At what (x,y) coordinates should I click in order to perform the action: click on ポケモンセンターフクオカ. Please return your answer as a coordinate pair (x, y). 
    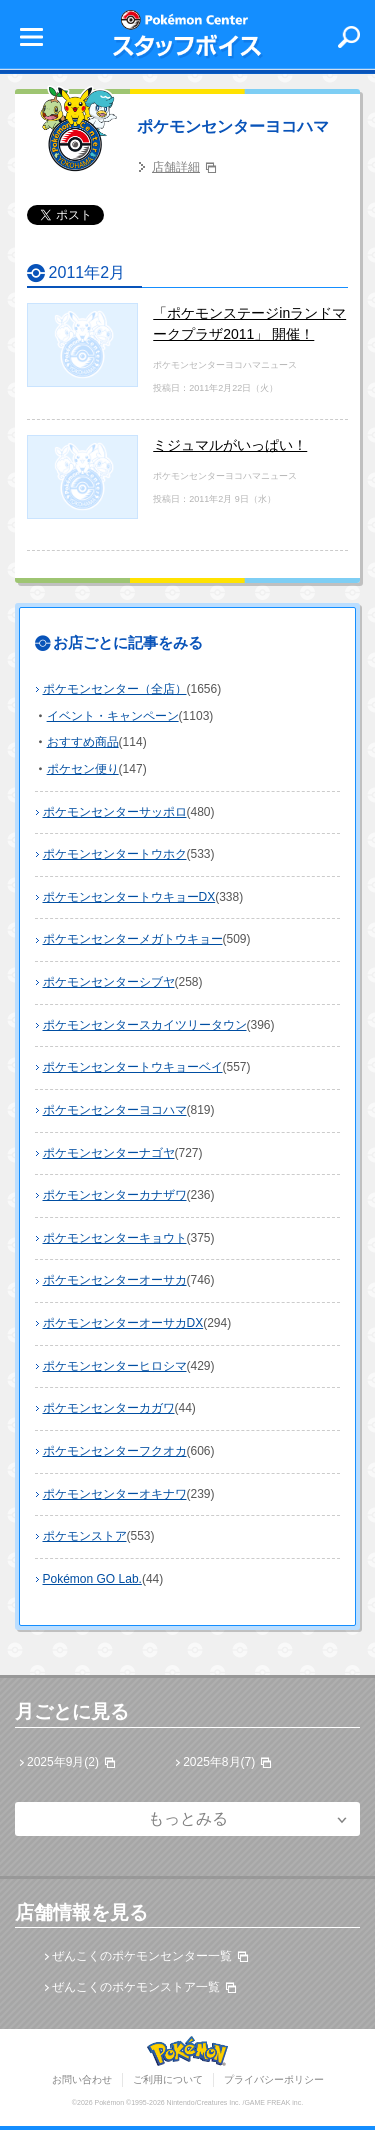
    Looking at the image, I should click on (115, 1451).